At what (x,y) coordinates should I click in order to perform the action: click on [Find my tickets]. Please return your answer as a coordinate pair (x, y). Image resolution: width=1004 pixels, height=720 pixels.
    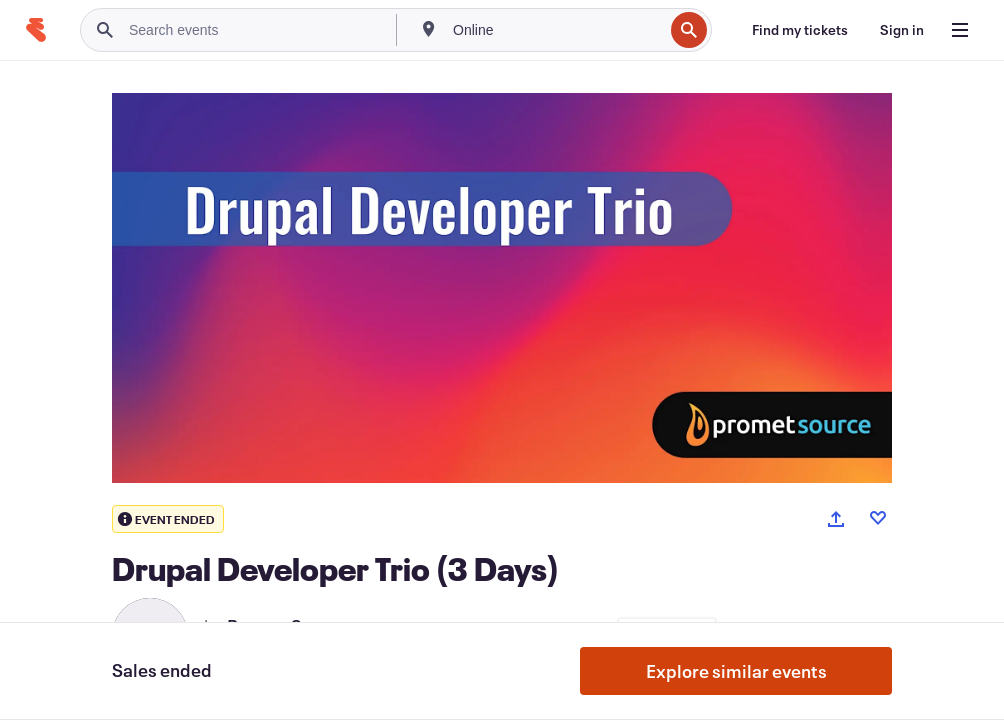
    Looking at the image, I should click on (800, 30).